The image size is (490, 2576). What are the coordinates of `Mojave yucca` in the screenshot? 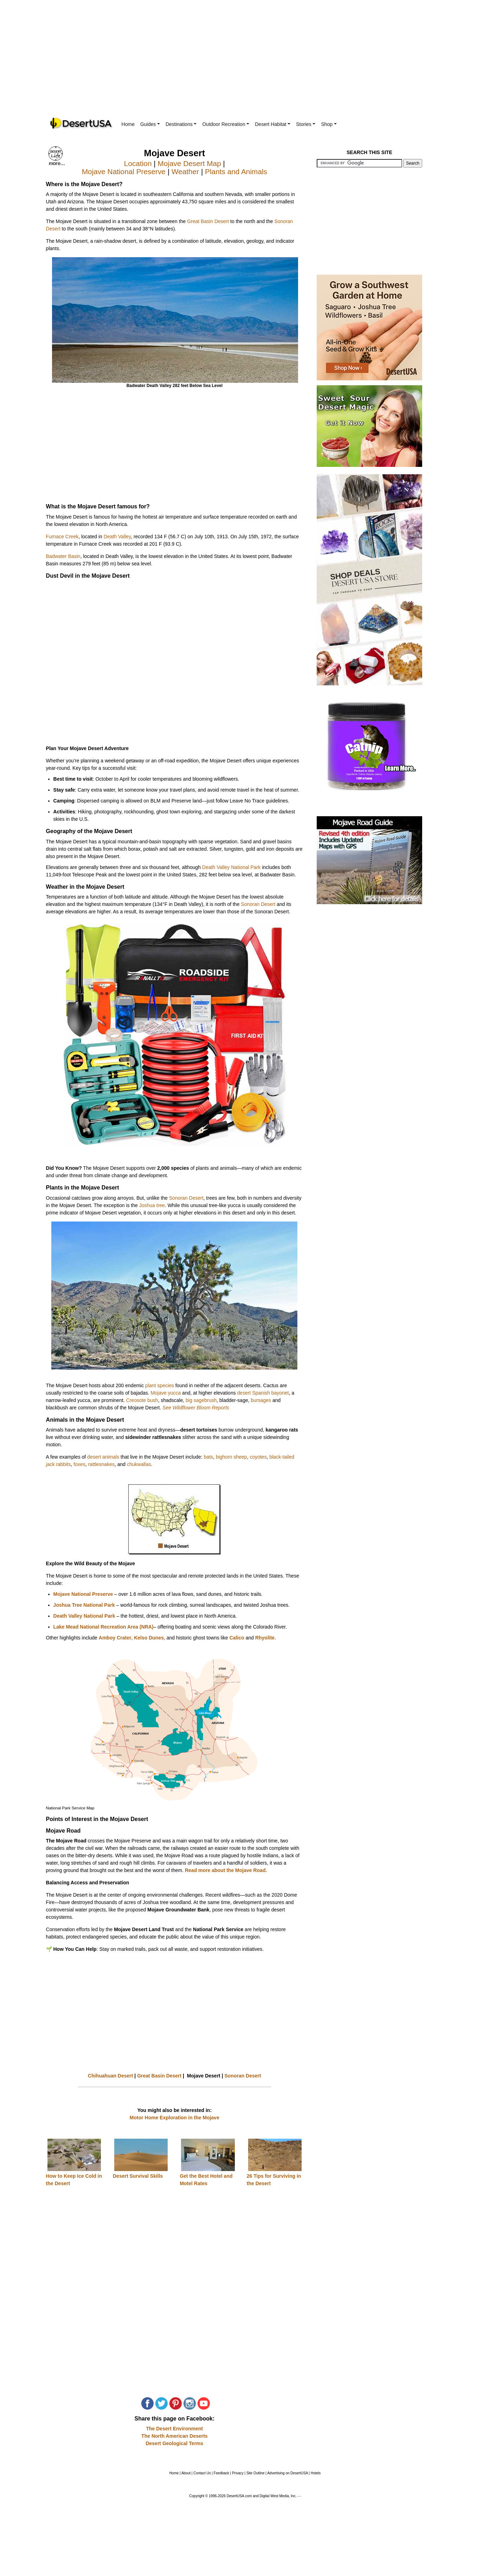 It's located at (166, 1393).